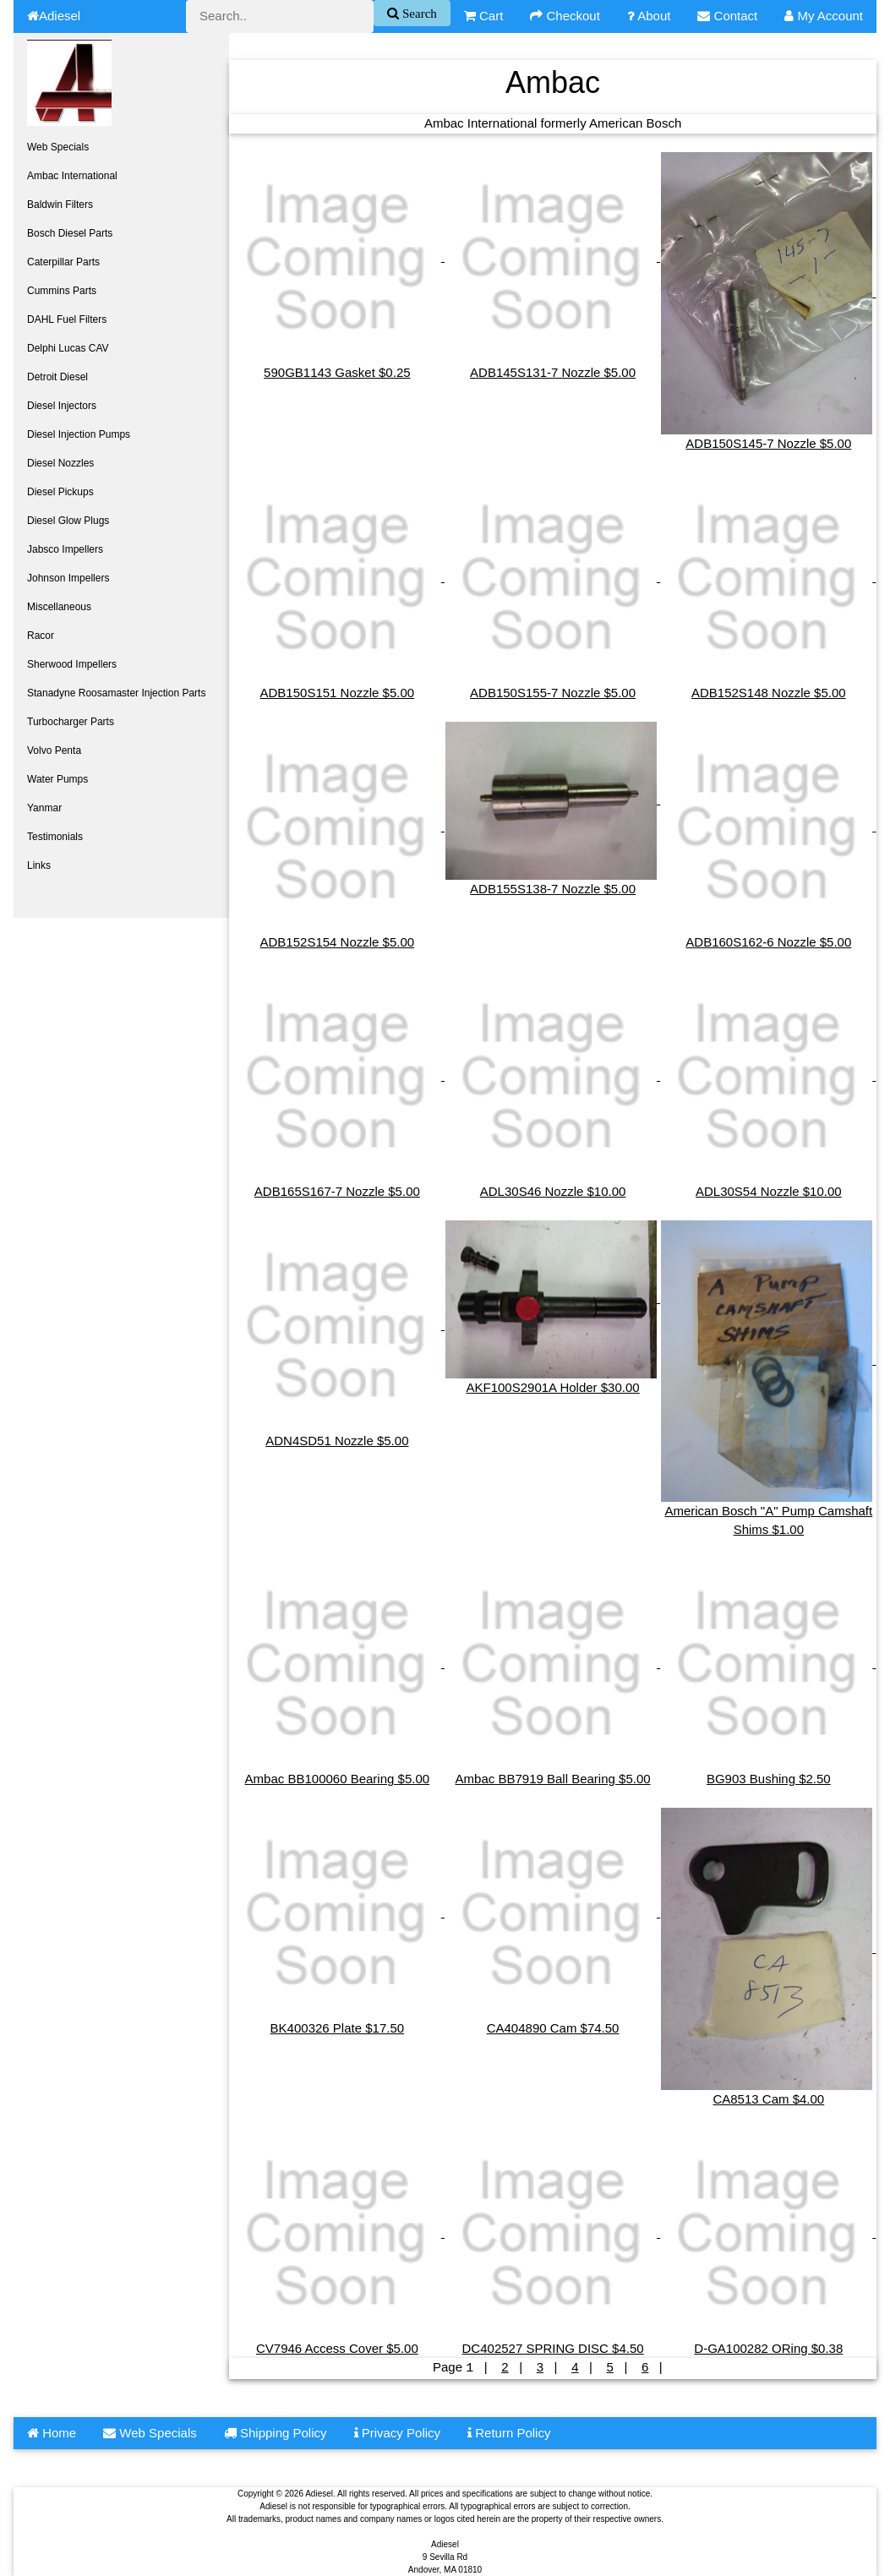  What do you see at coordinates (275, 2432) in the screenshot?
I see `Shipping Policy` at bounding box center [275, 2432].